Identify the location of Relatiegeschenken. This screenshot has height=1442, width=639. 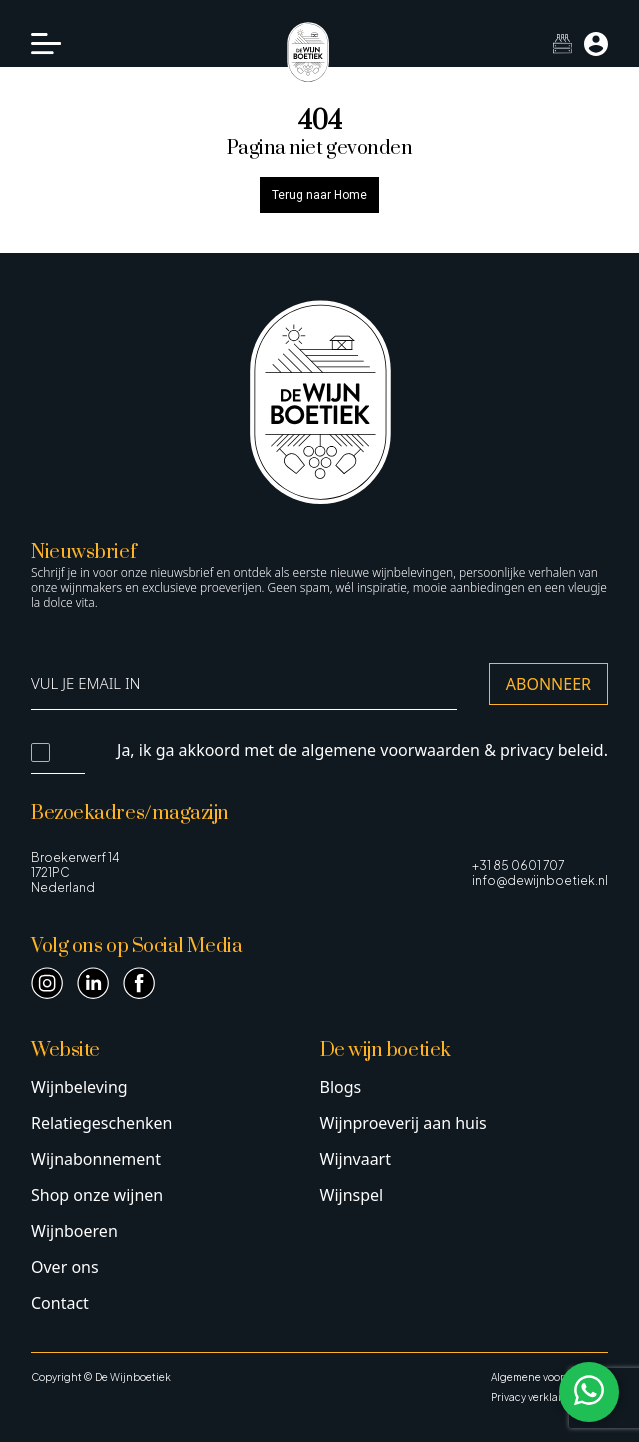
(101, 1123).